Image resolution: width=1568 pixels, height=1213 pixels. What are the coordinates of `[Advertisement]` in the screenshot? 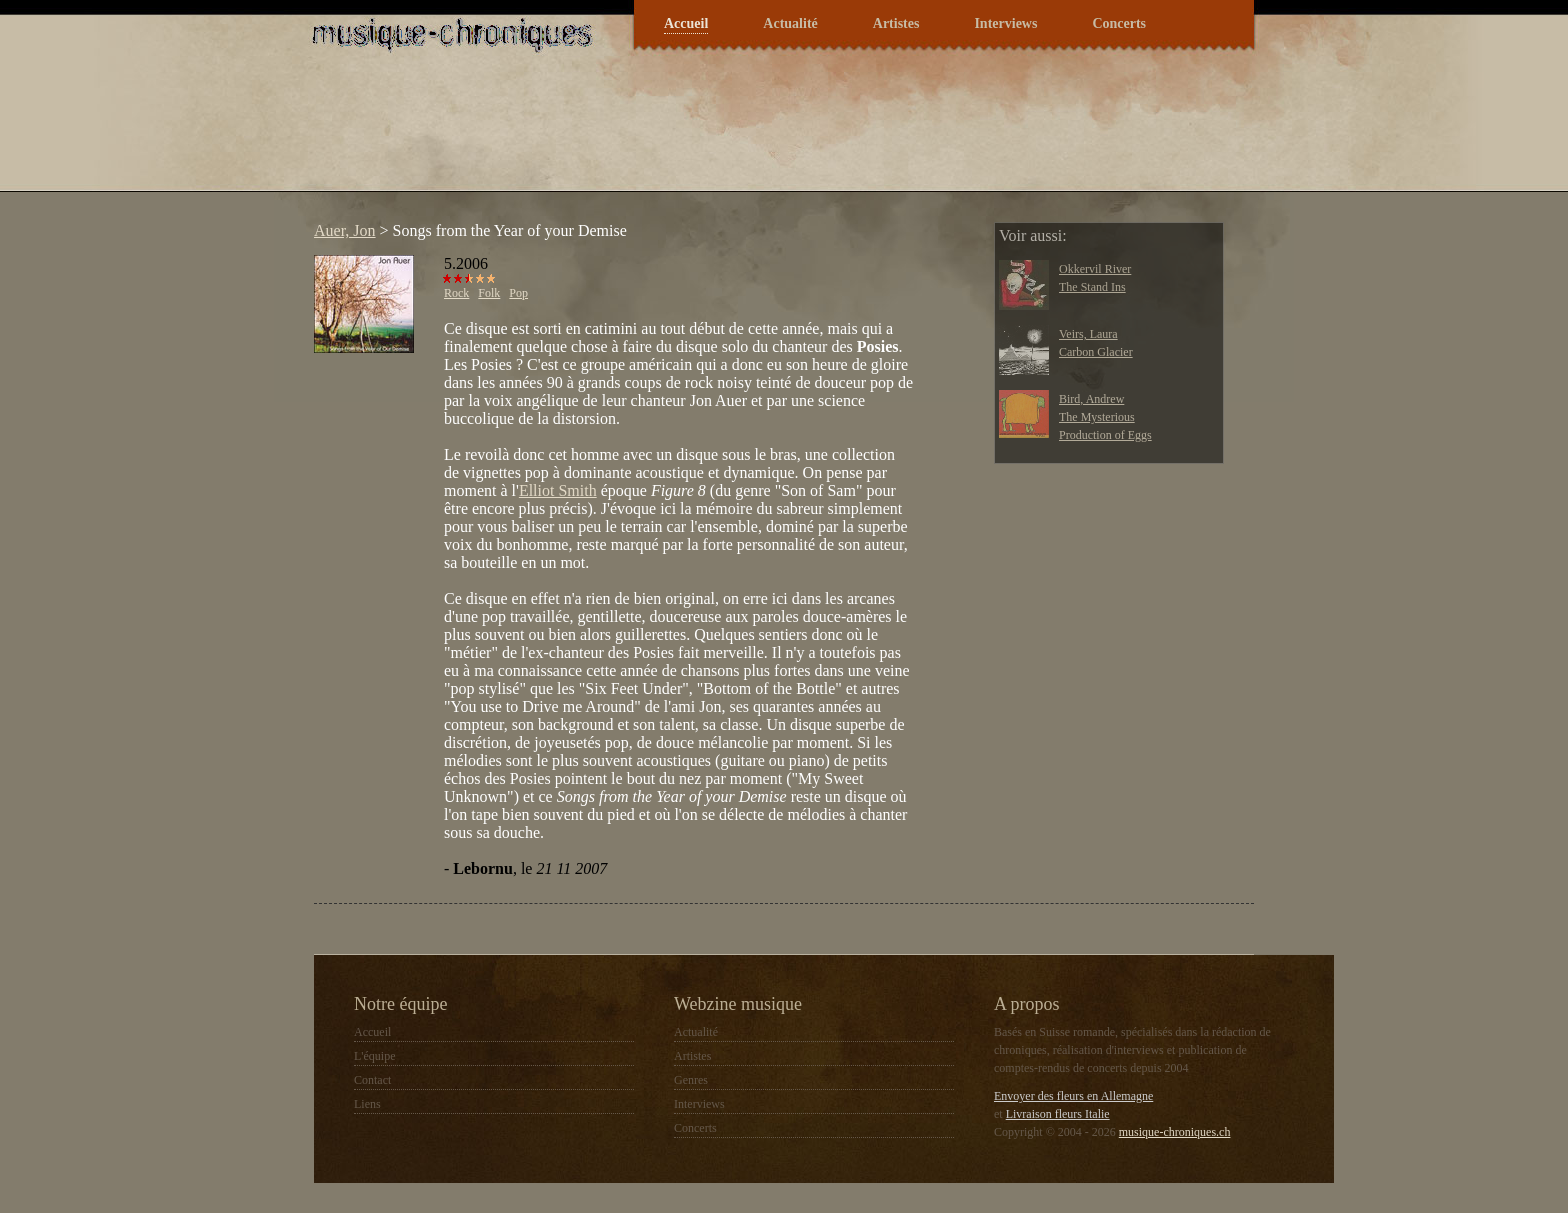 It's located at (668, 134).